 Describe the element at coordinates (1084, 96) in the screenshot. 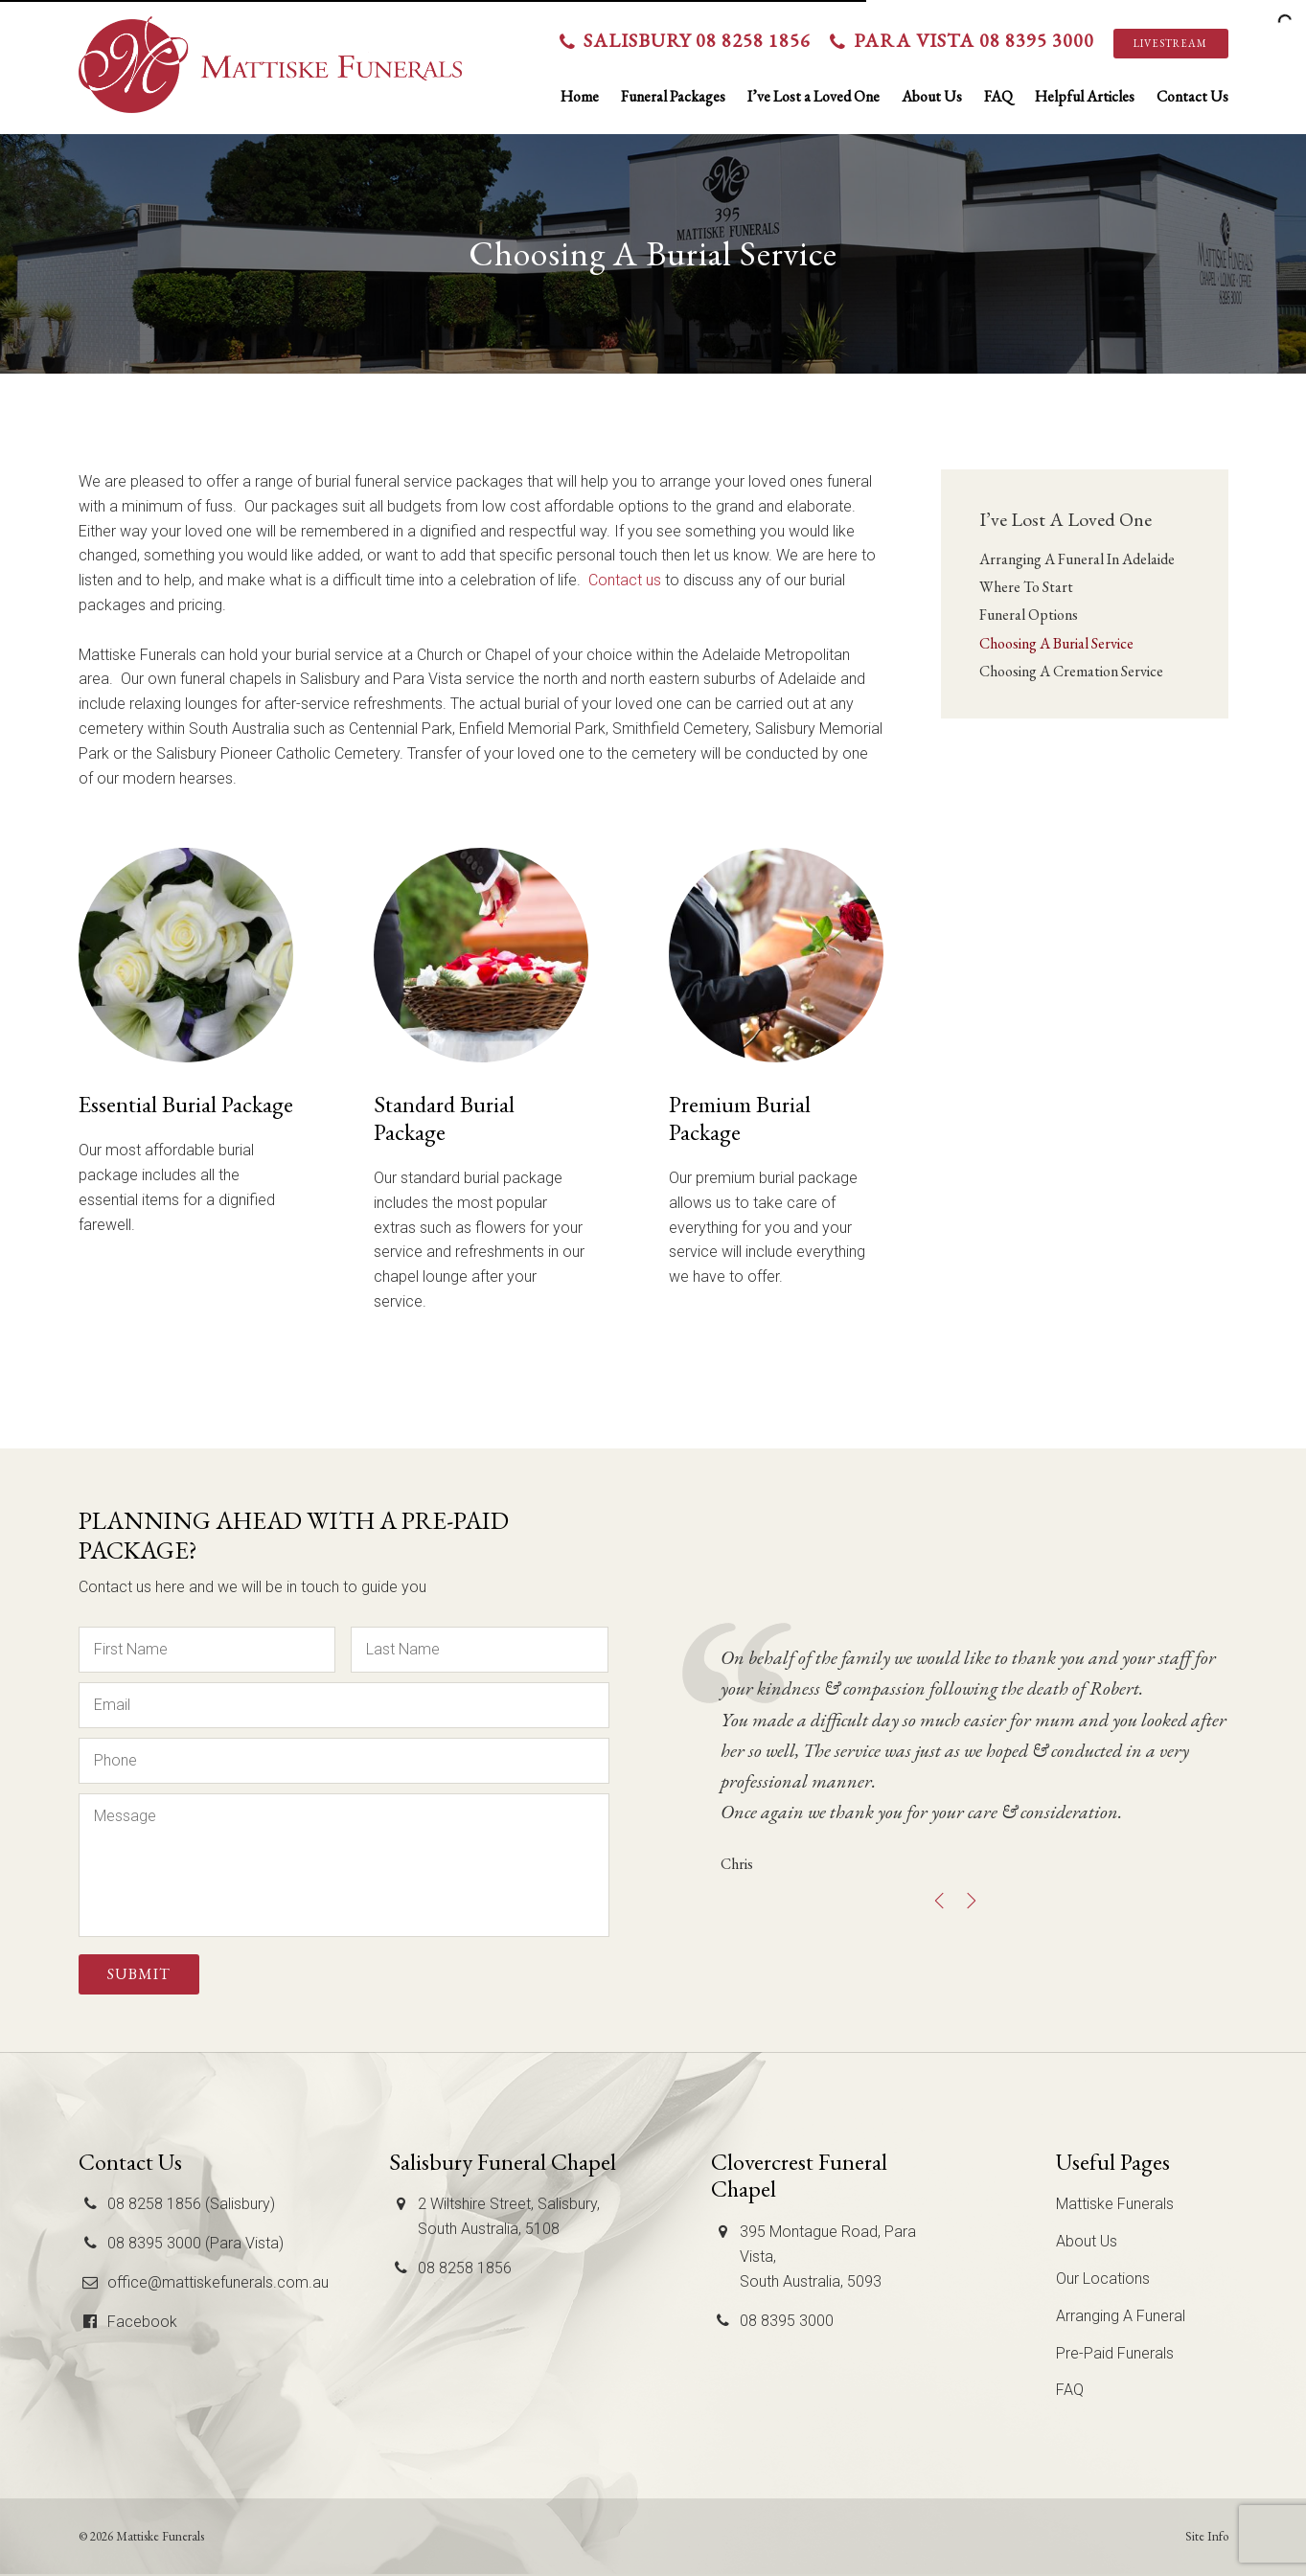

I see `Helpful Articles` at that location.